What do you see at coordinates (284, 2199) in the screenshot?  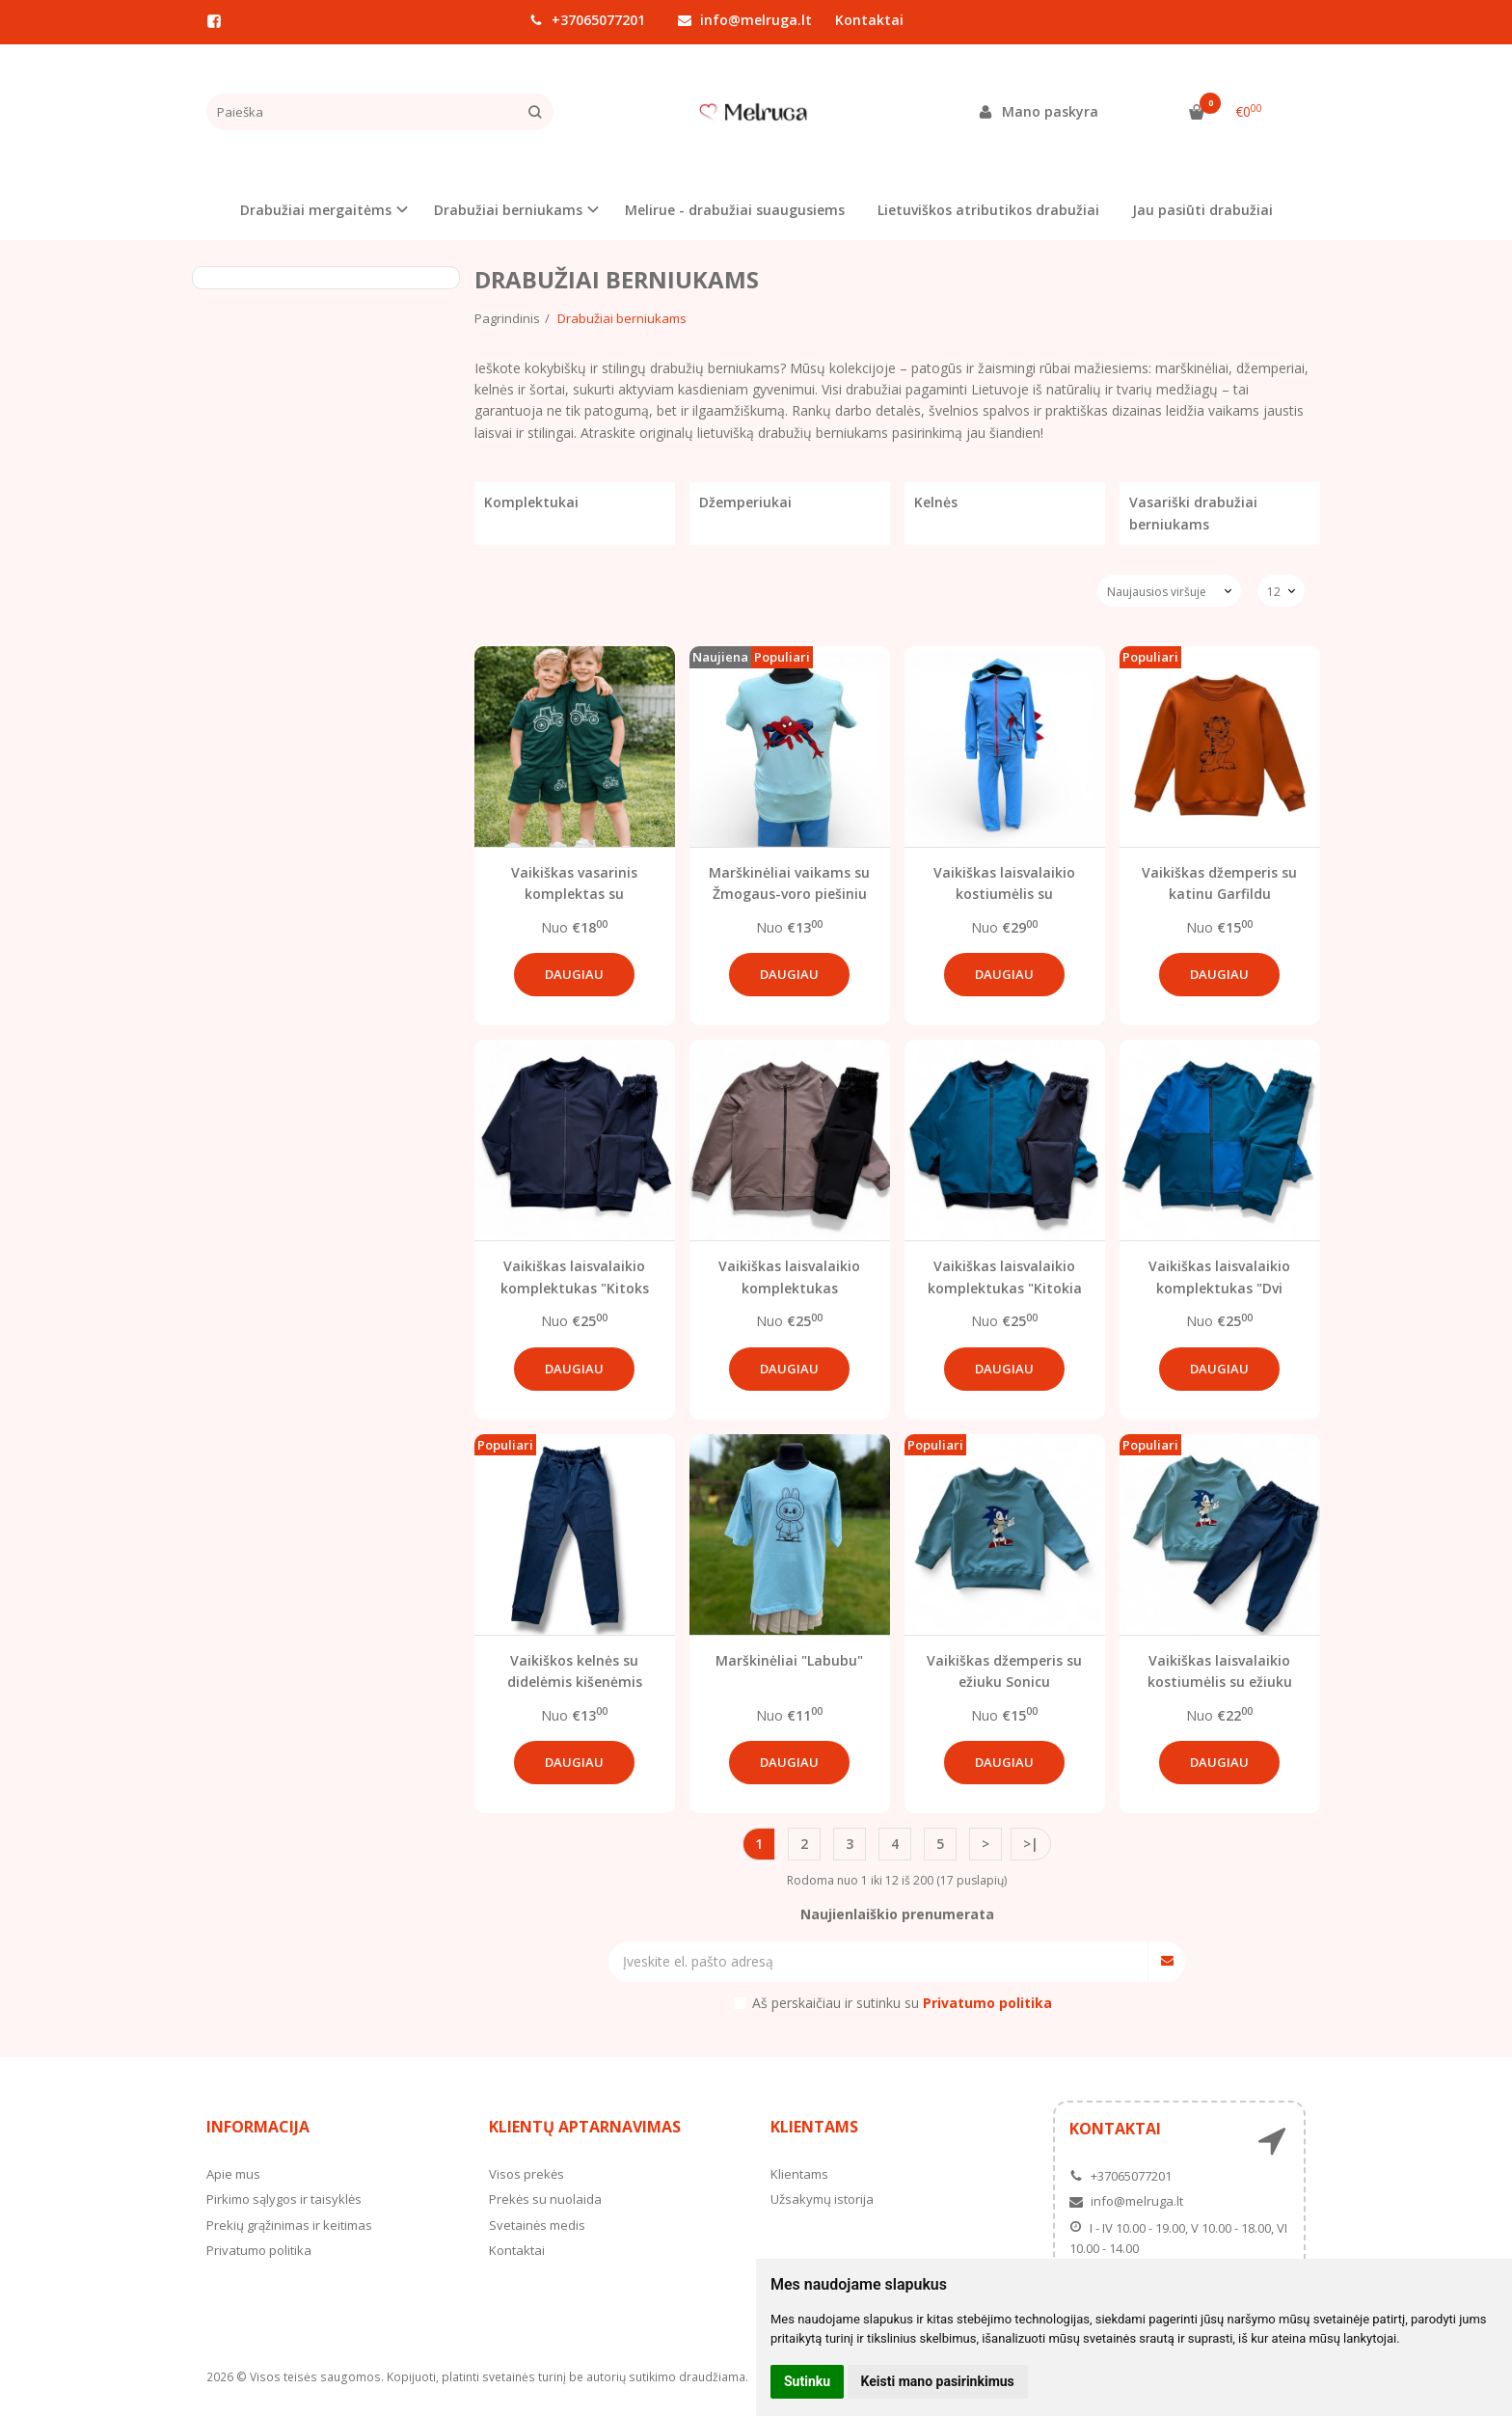 I see `Pirkimo sąlygos ir taisyklės` at bounding box center [284, 2199].